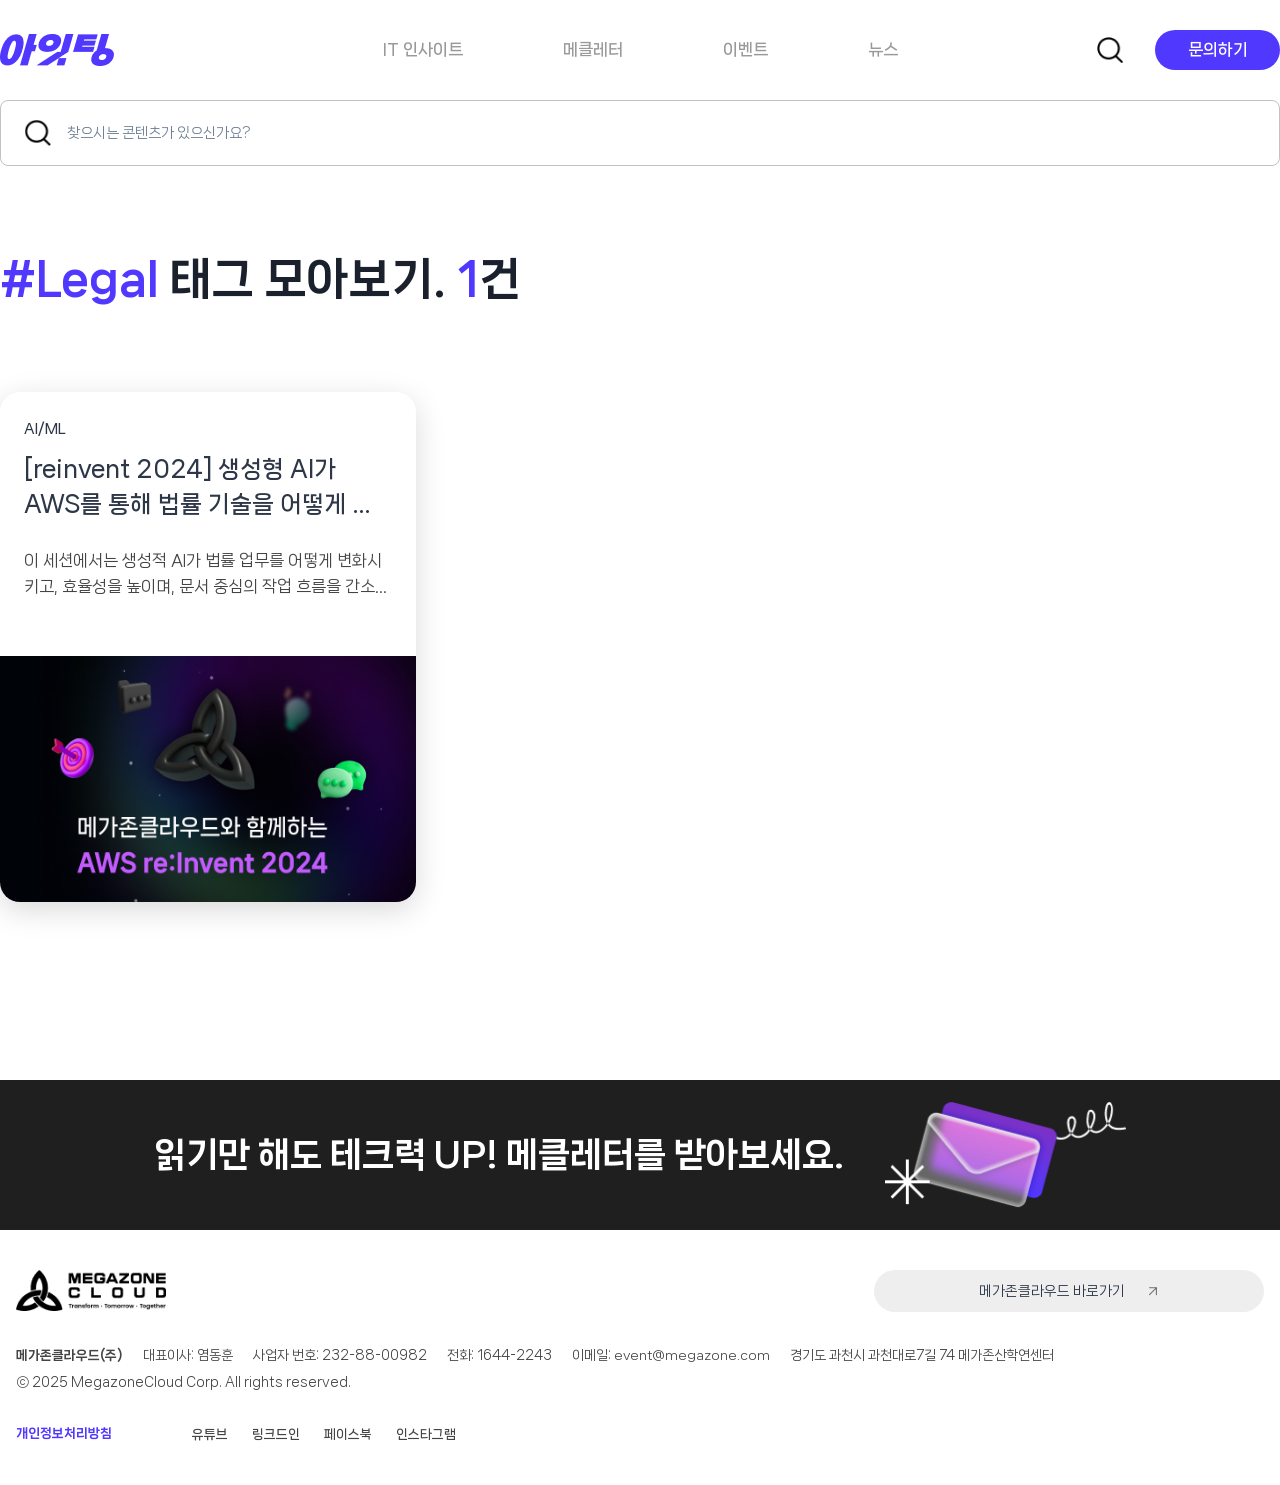 The width and height of the screenshot is (1280, 1485). Describe the element at coordinates (423, 49) in the screenshot. I see `IT 인사이트` at that location.